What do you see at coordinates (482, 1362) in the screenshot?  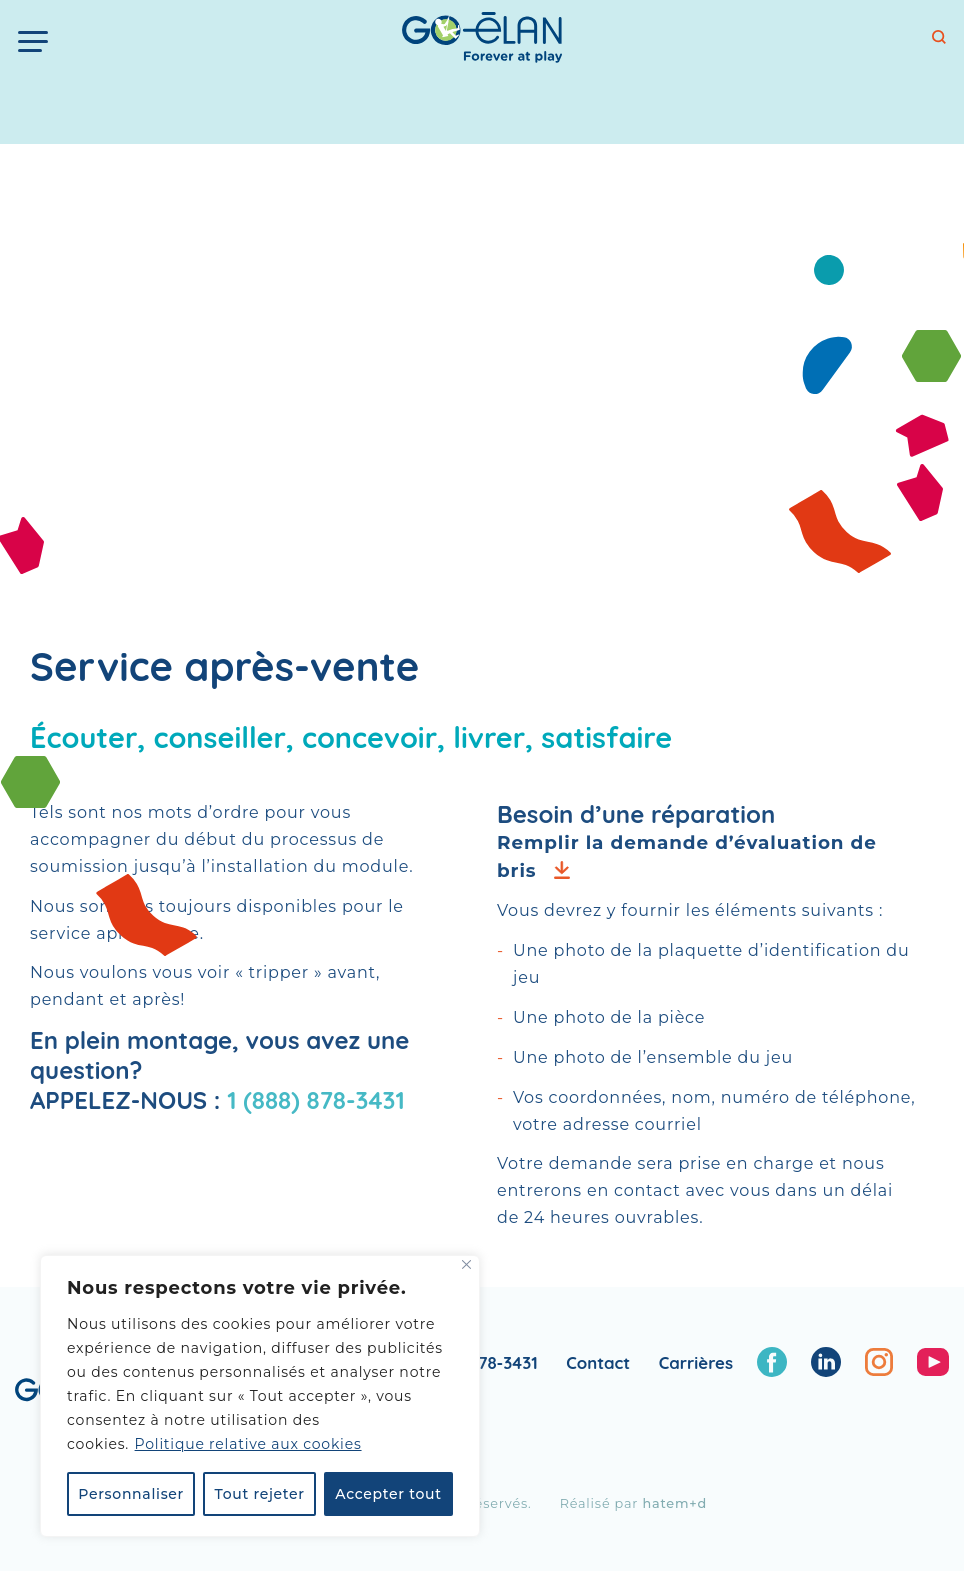 I see `1 888 878-3431` at bounding box center [482, 1362].